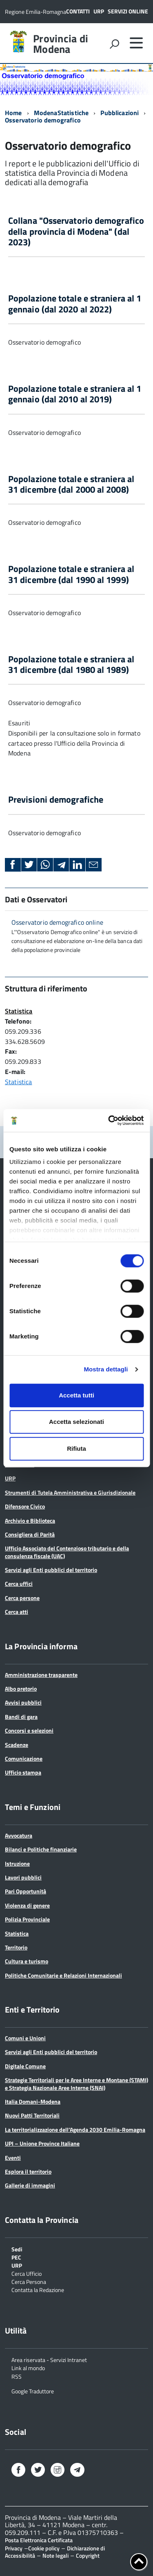  I want to click on [attiva il form di ricerca], so click(114, 44).